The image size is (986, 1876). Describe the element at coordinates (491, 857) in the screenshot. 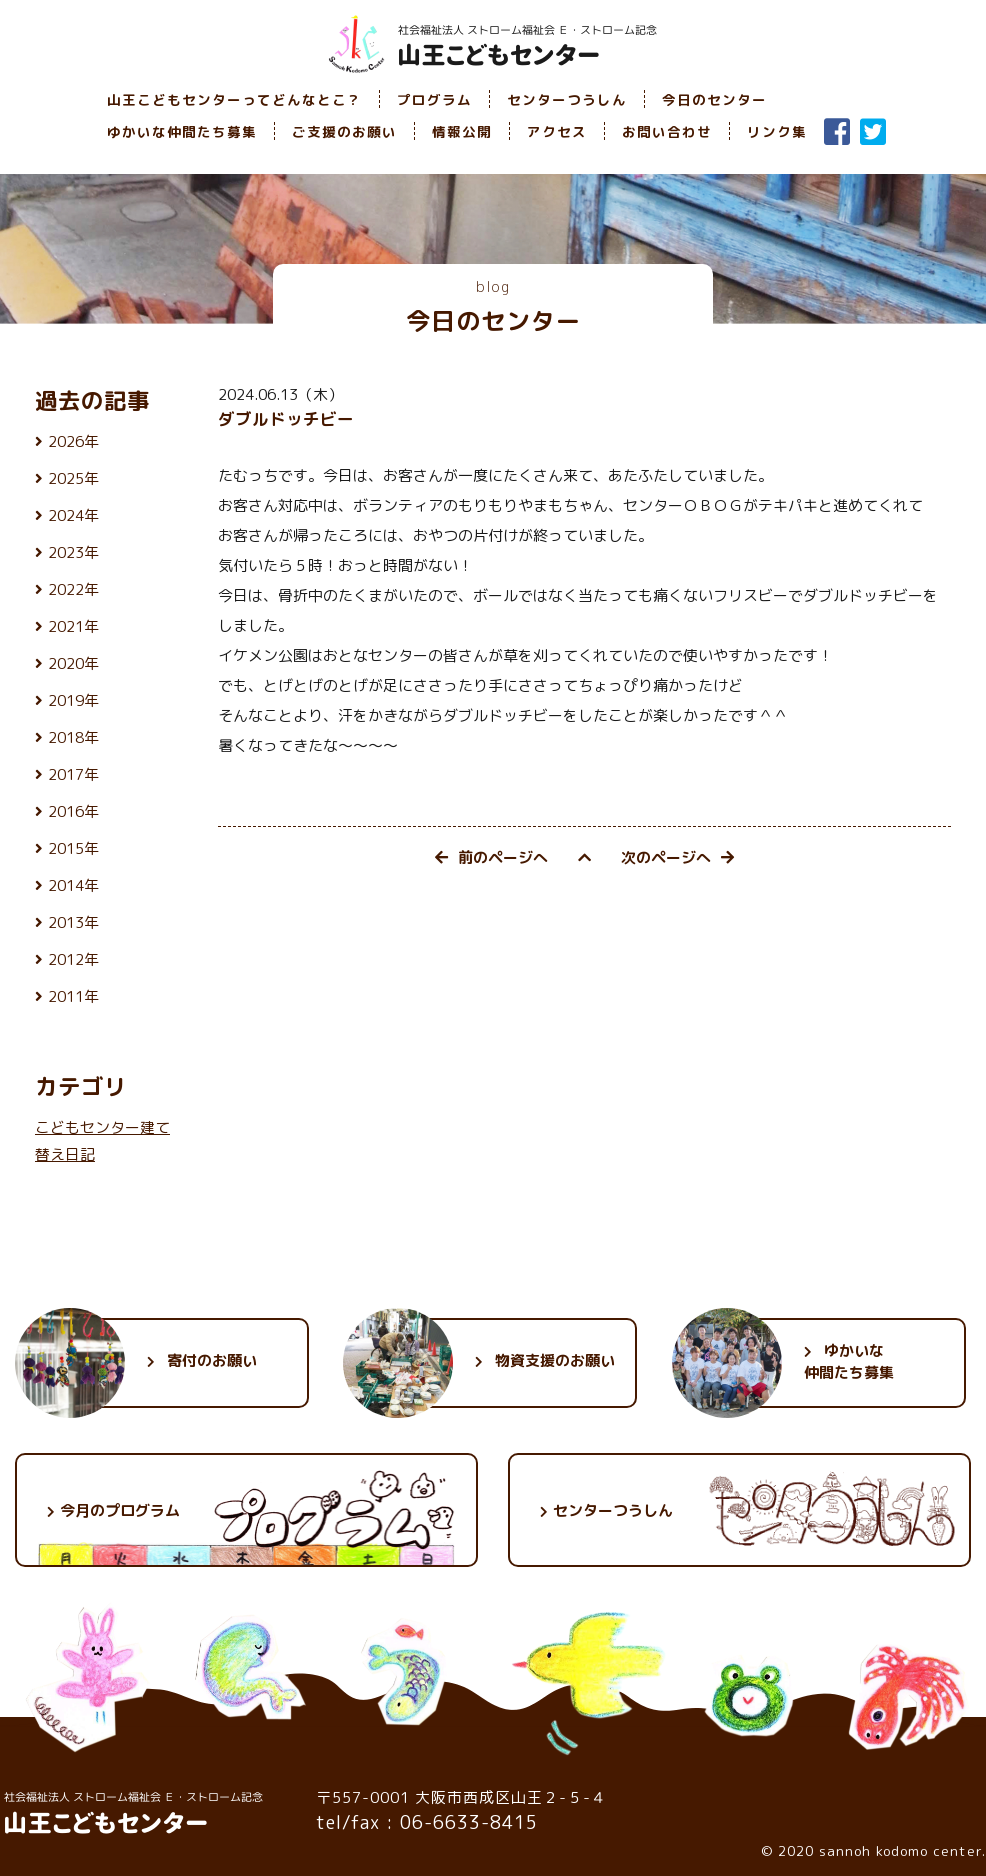

I see `前のページへ` at that location.